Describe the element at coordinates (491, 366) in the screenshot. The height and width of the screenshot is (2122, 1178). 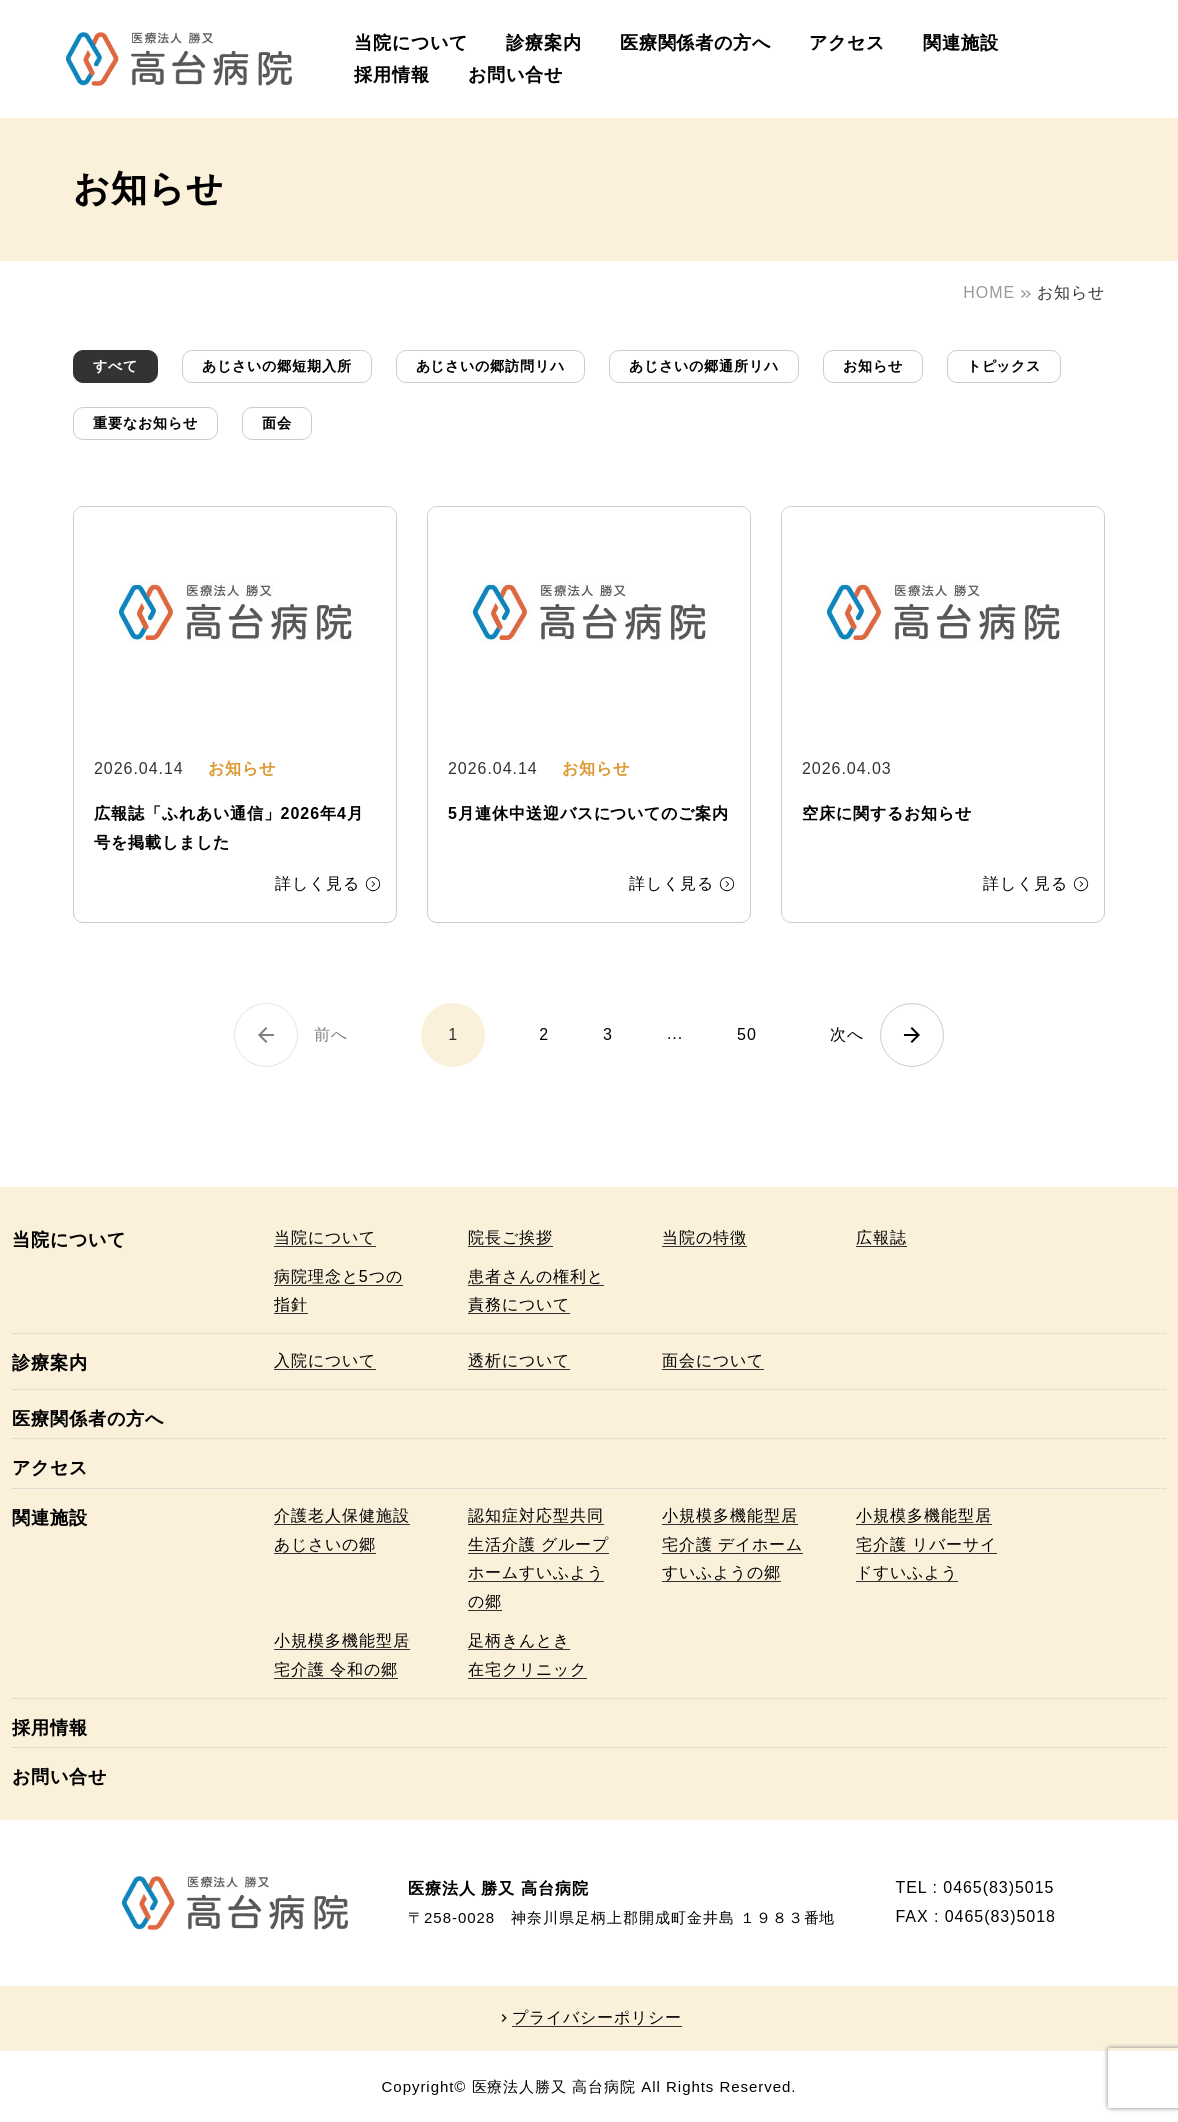
I see `あじさいの郷訪問リハ` at that location.